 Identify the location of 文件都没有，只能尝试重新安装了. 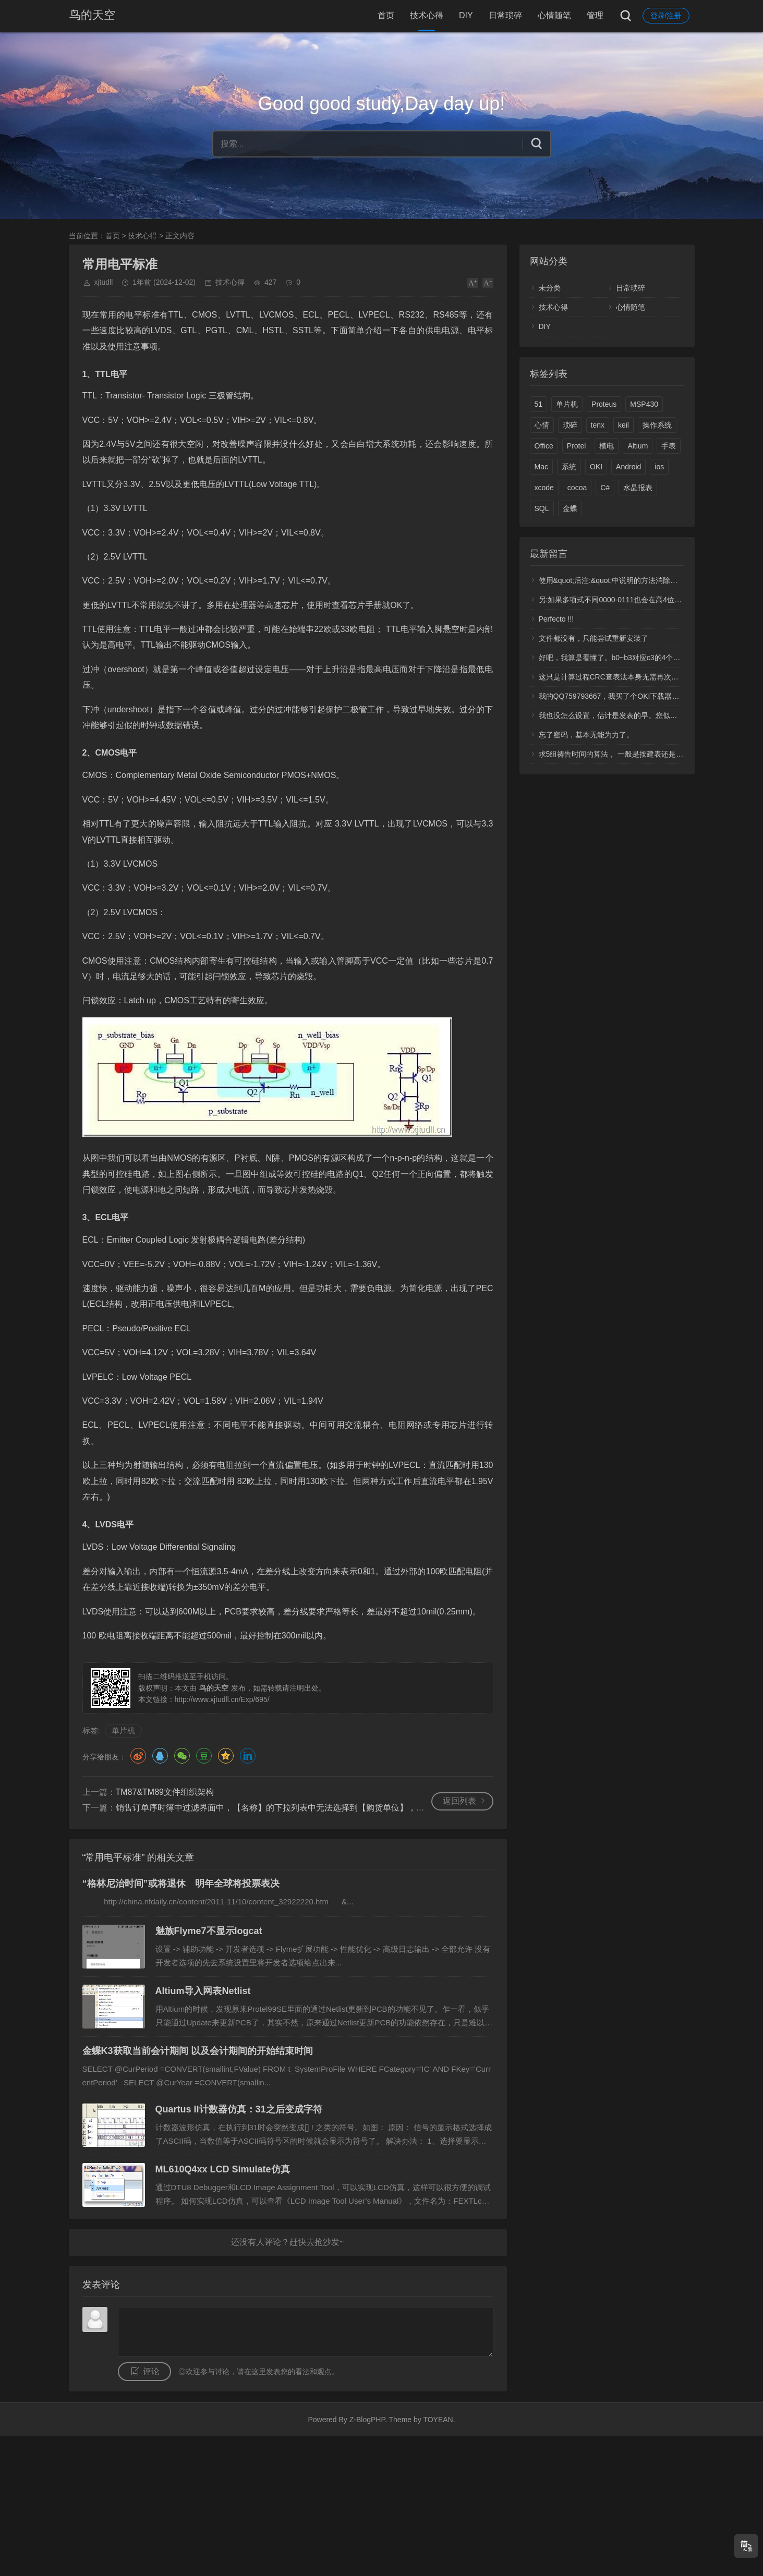
(593, 638).